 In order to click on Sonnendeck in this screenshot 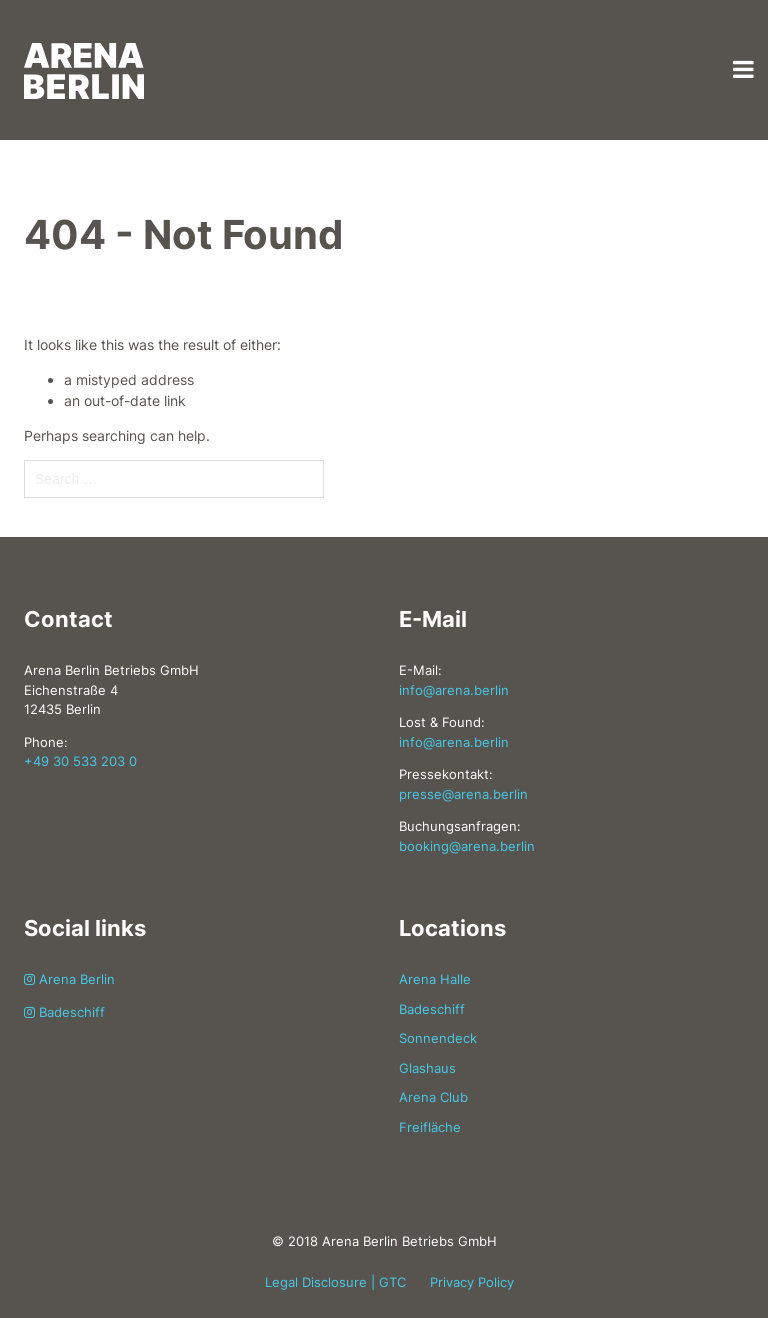, I will do `click(438, 1038)`.